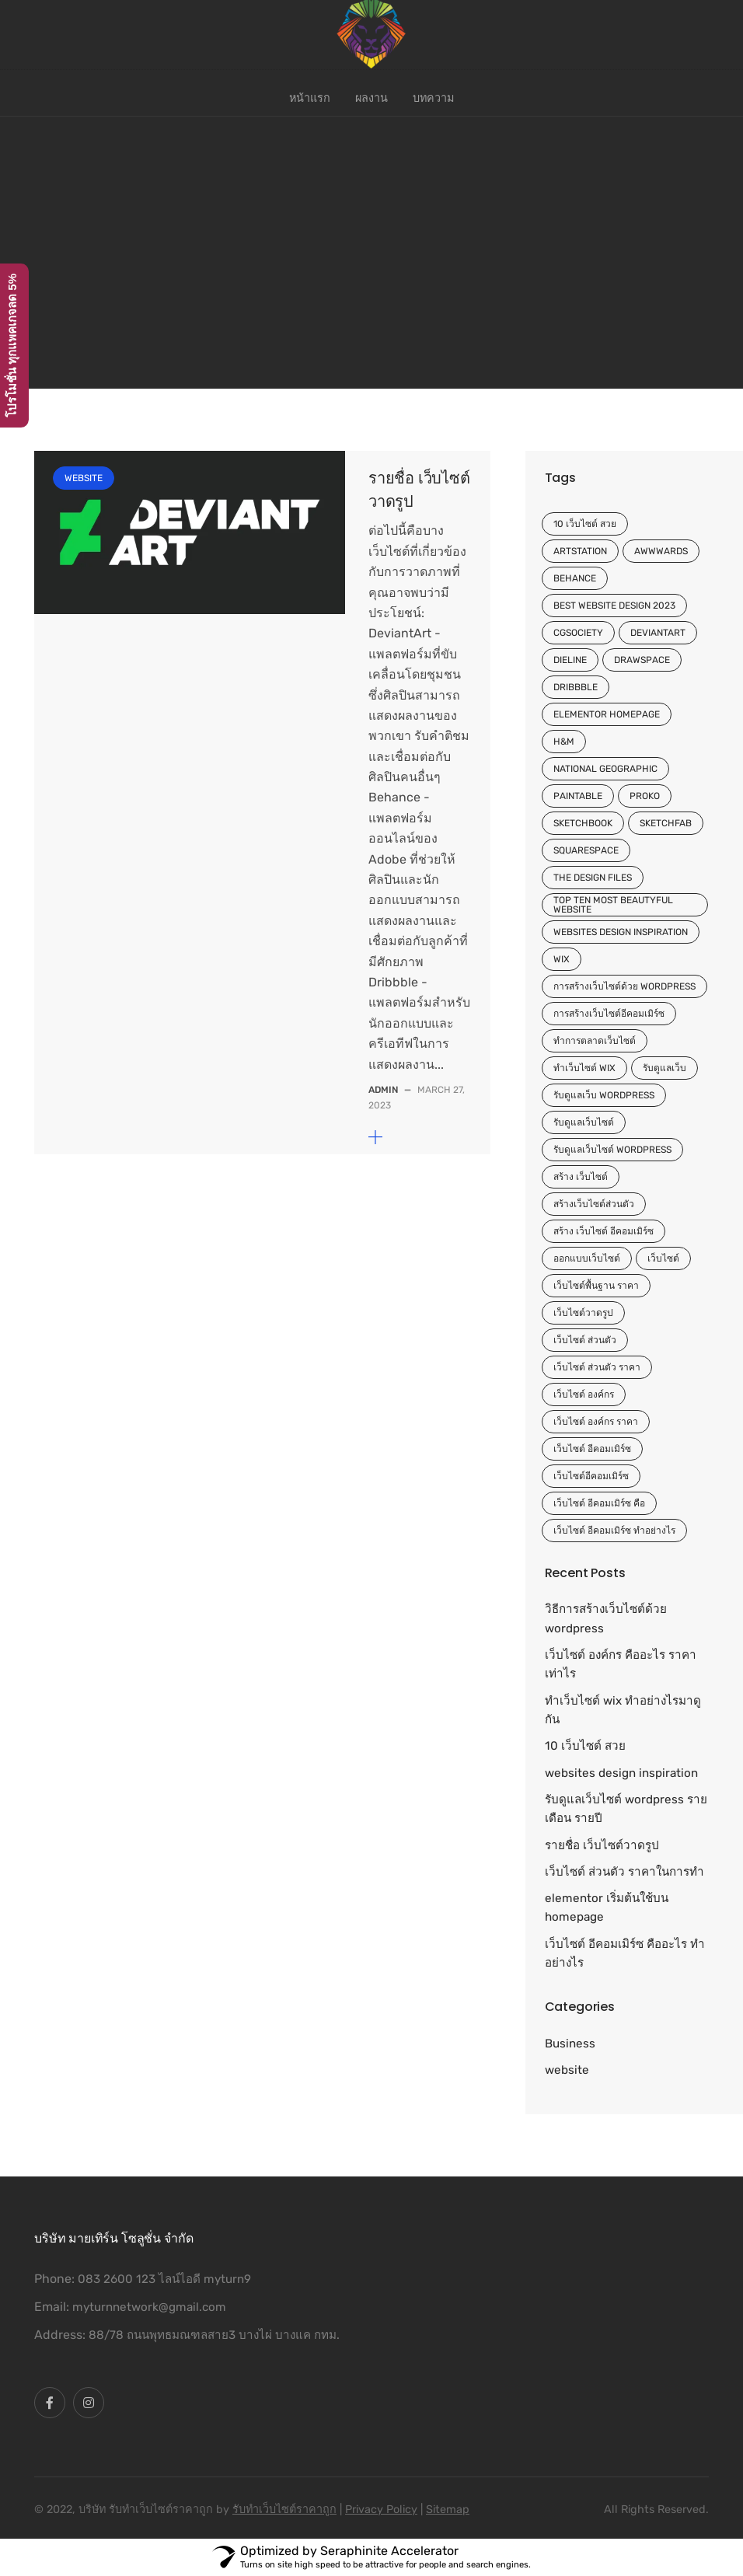  What do you see at coordinates (624, 986) in the screenshot?
I see `การสร้างเว็บไซต์ด้วย wordpress` at bounding box center [624, 986].